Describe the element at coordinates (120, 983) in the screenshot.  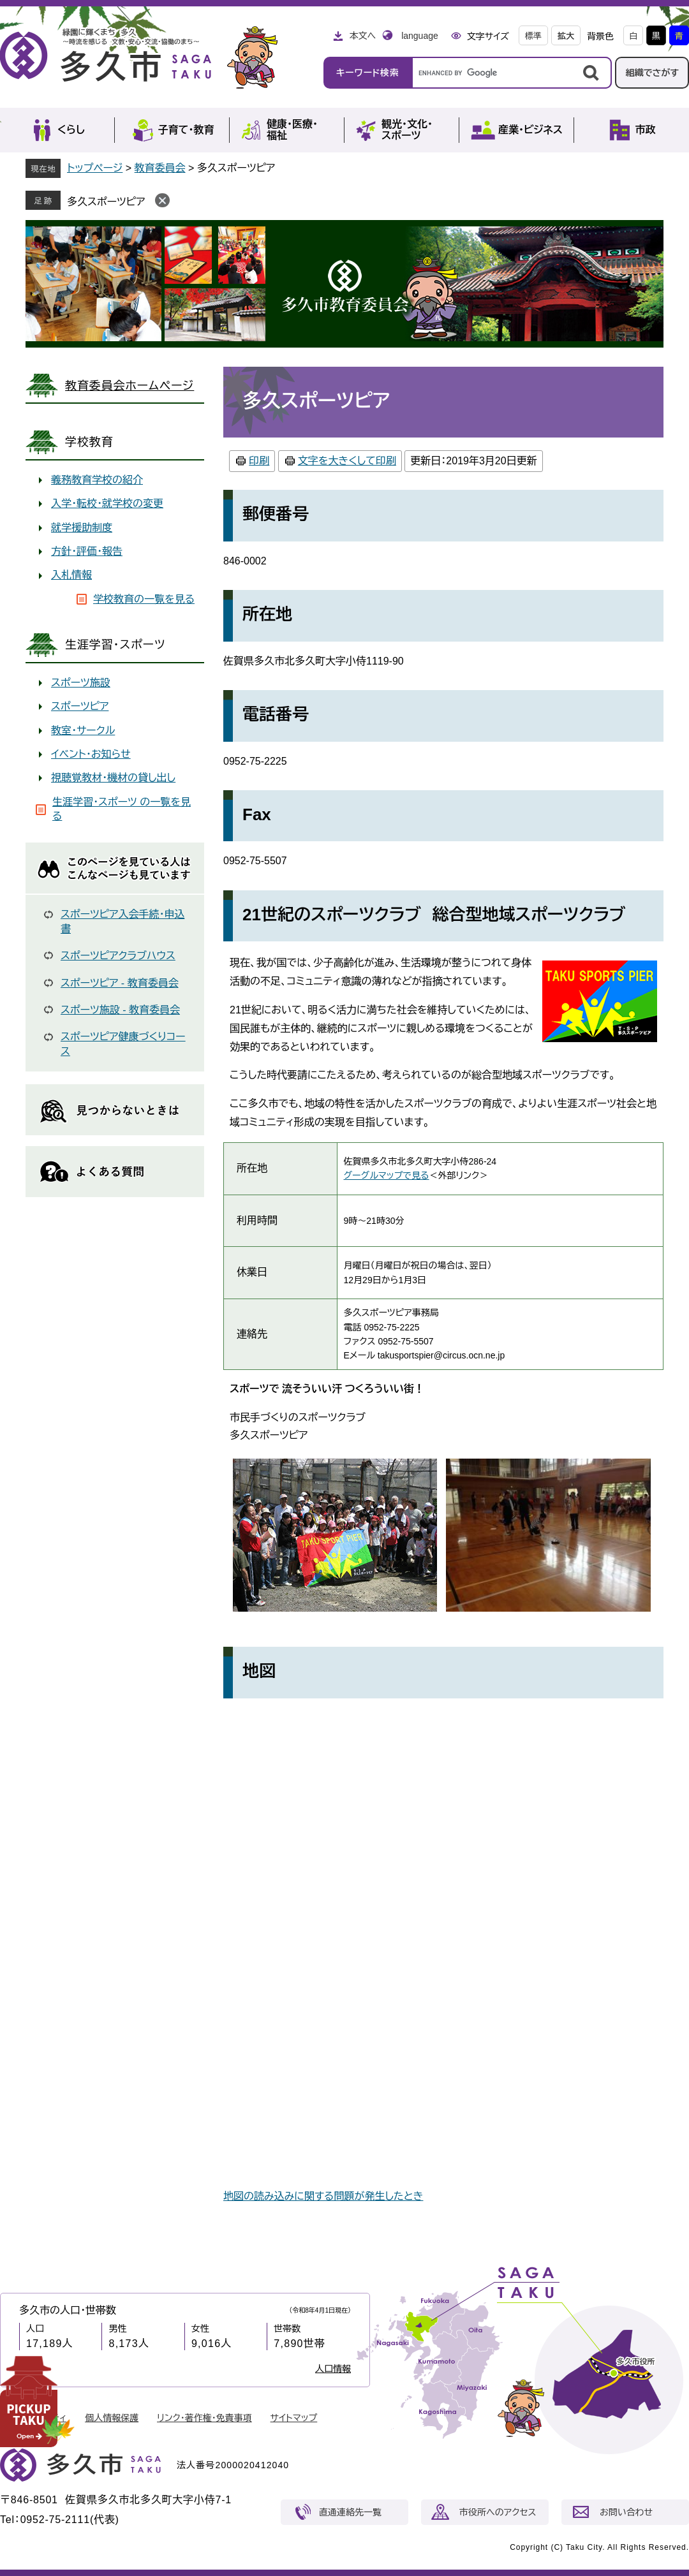
I see `スポーツピア - 教育委員会` at that location.